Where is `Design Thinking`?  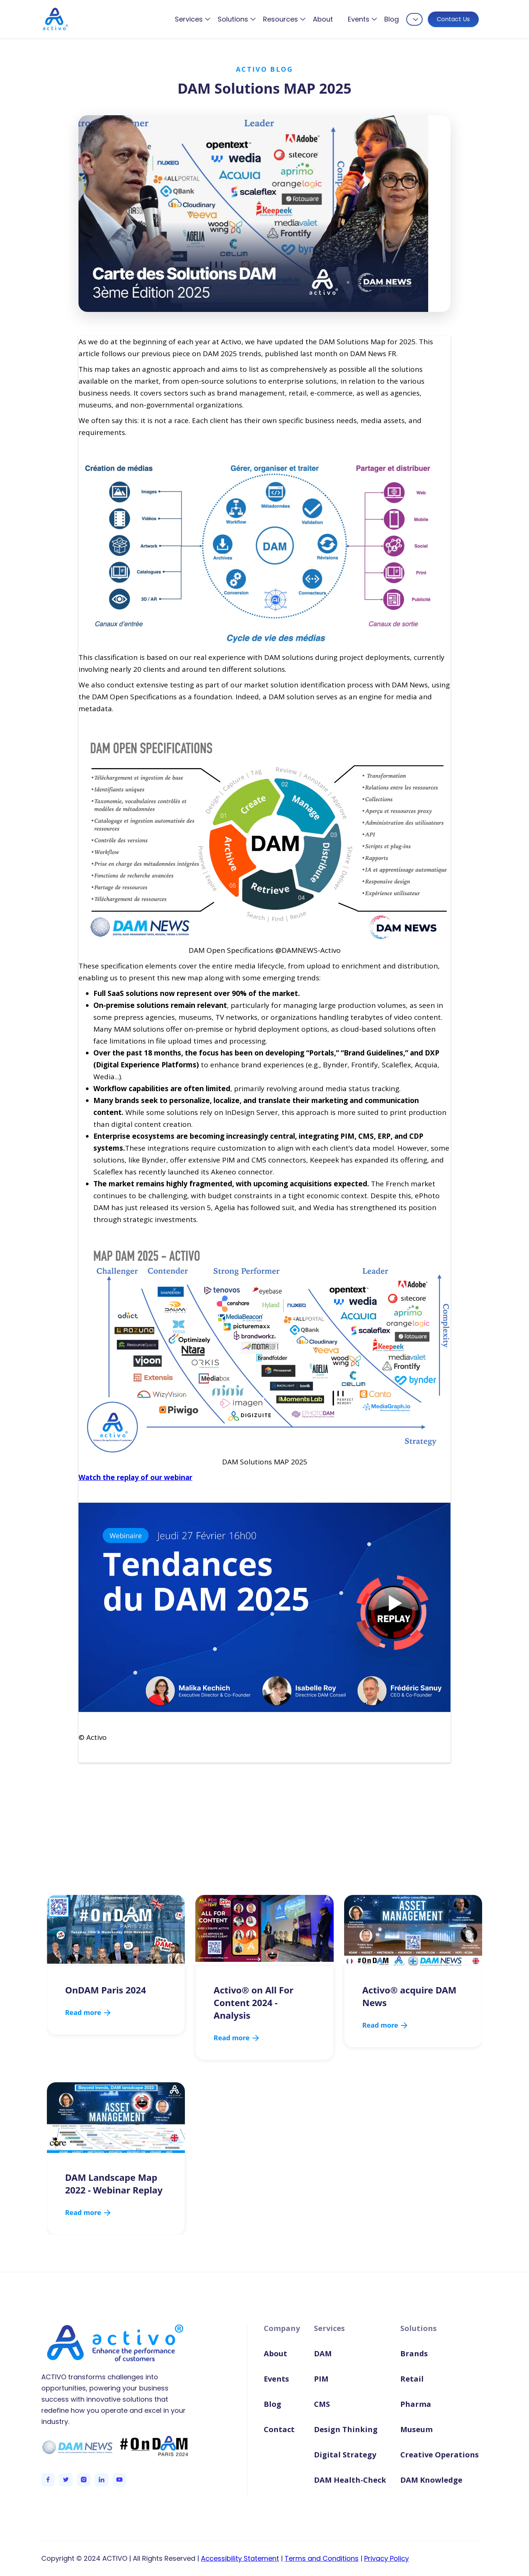
Design Thinking is located at coordinates (346, 2429).